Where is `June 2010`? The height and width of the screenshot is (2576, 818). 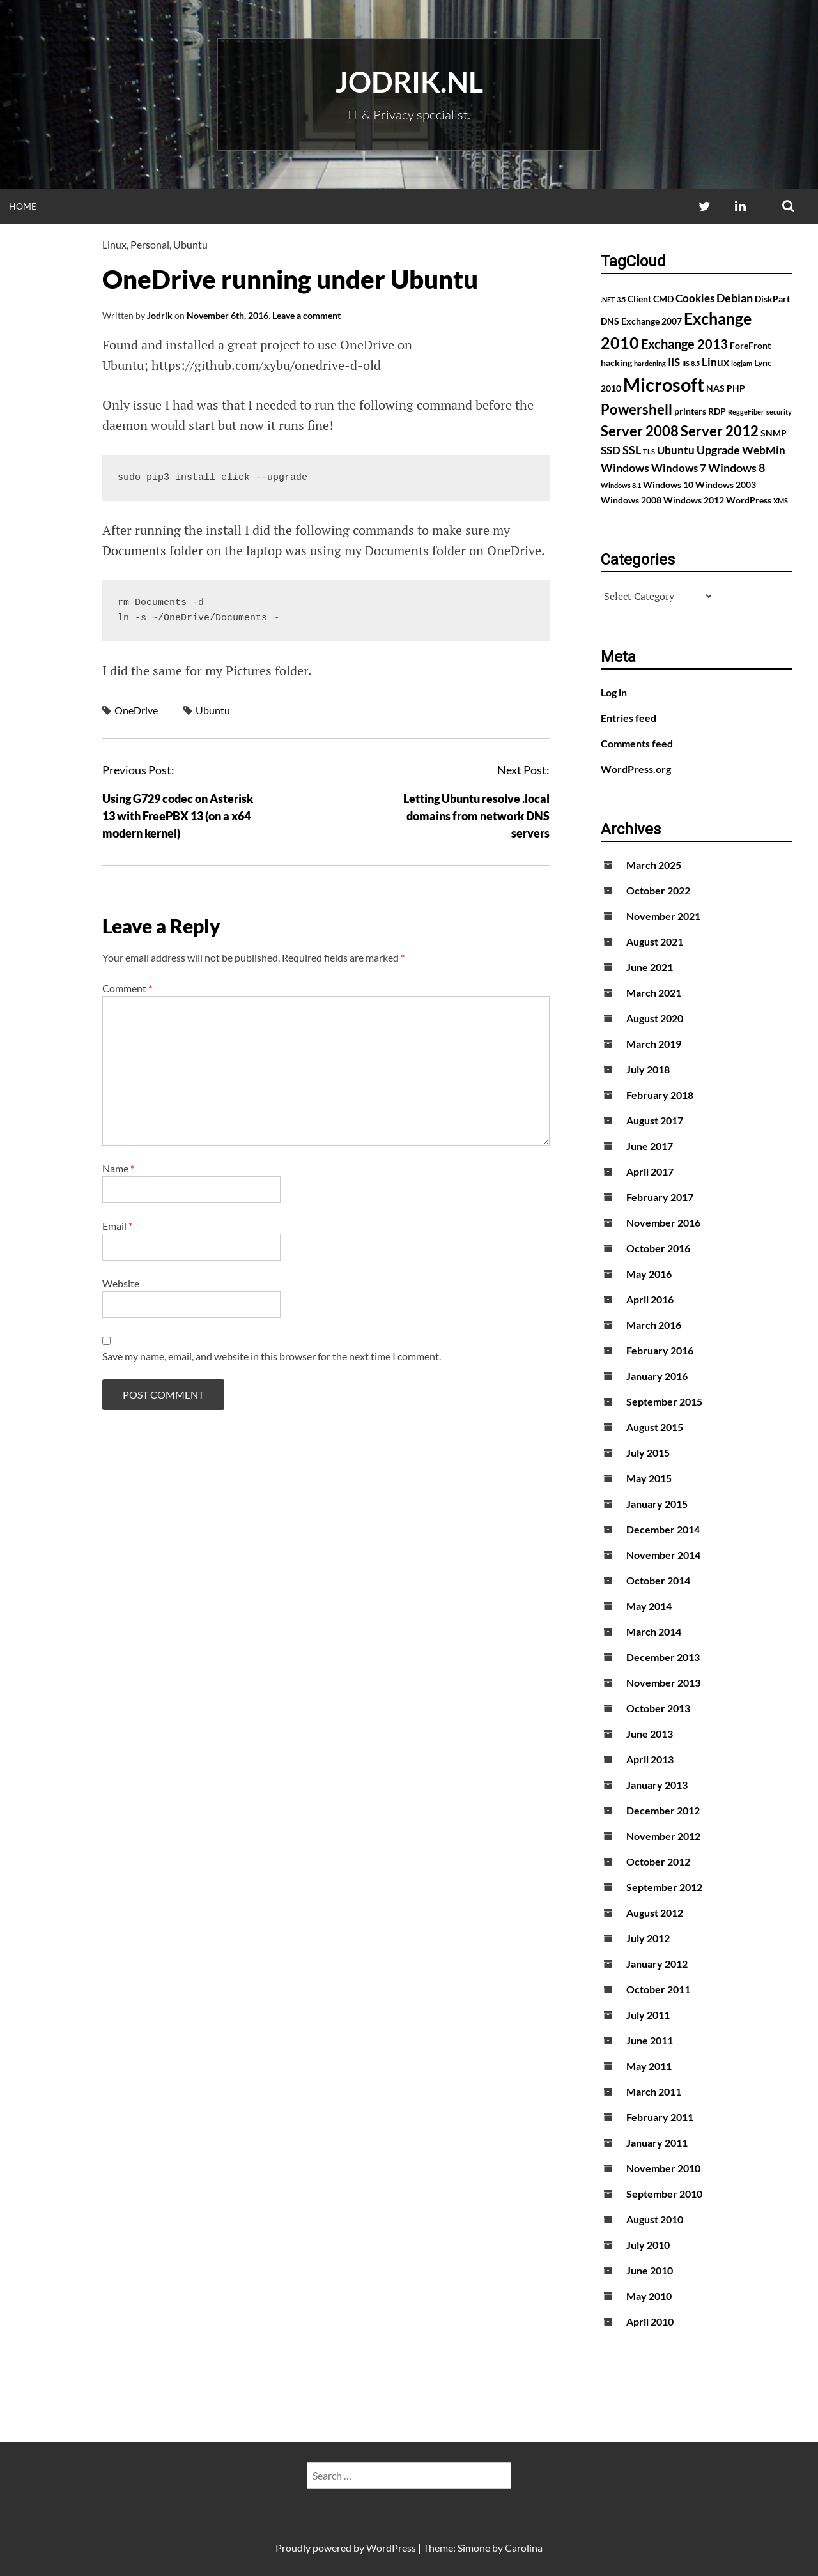
June 2010 is located at coordinates (649, 2270).